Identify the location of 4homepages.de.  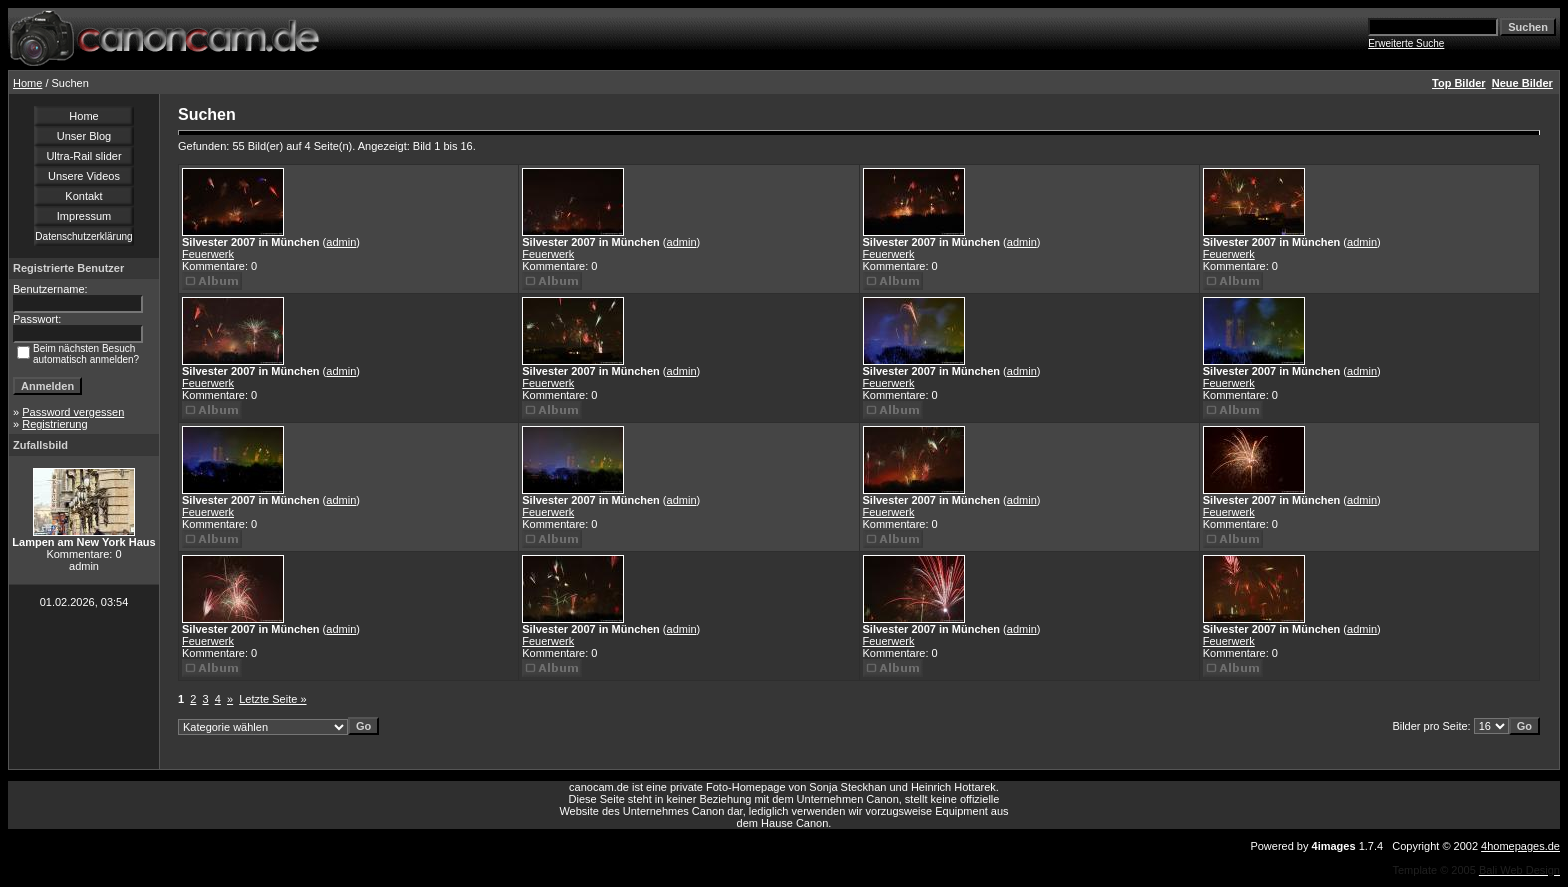
(1520, 846).